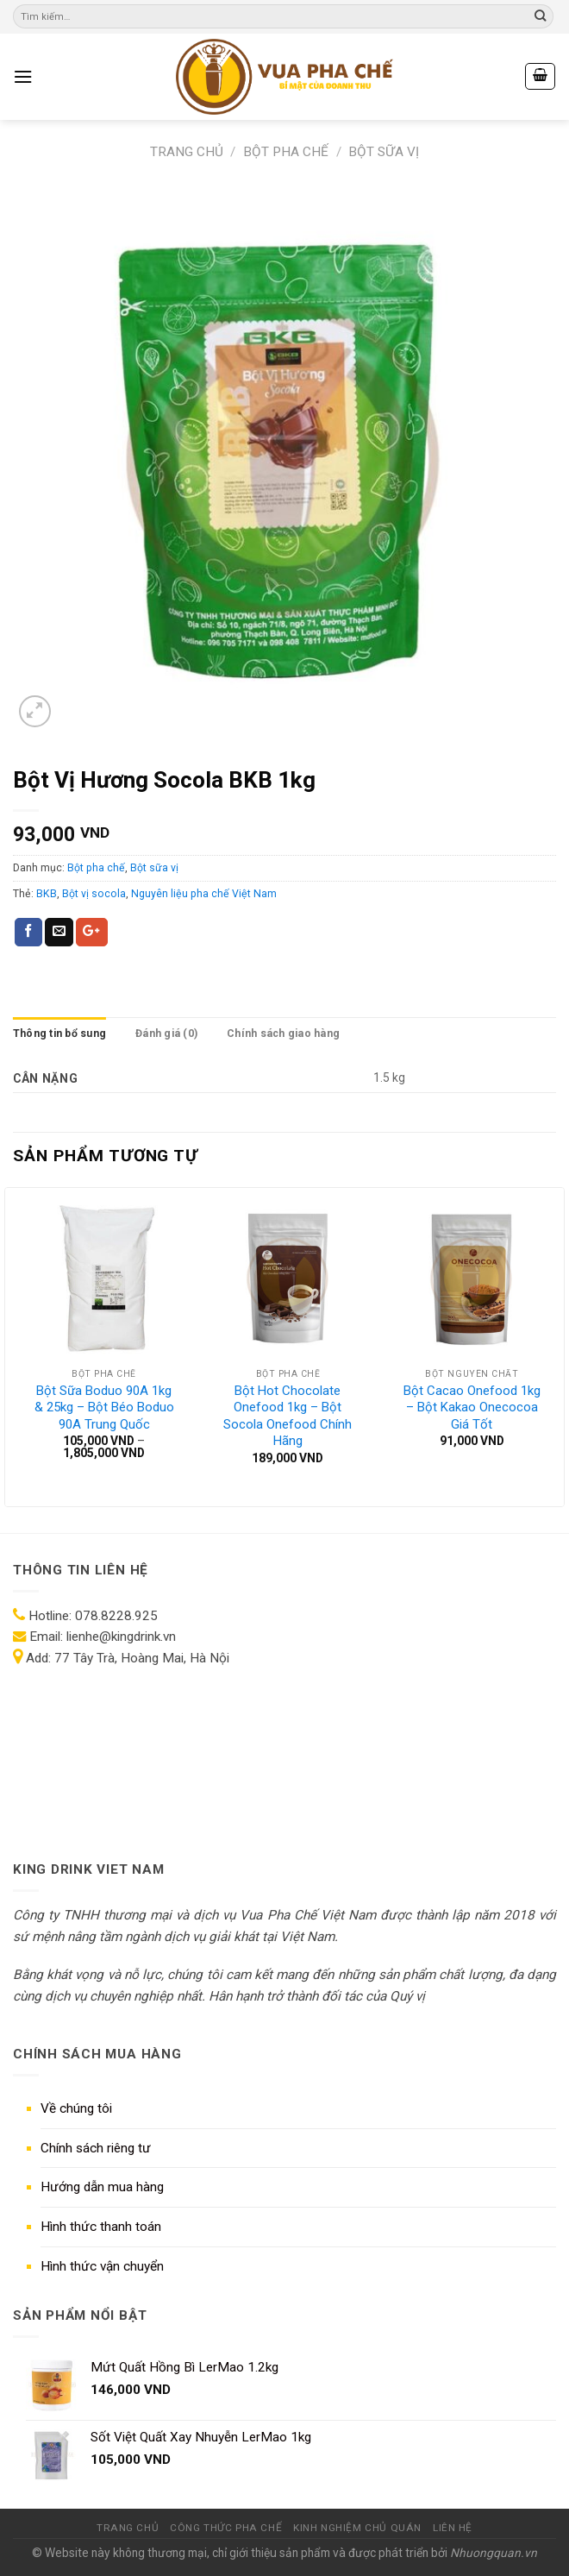 The width and height of the screenshot is (569, 2576). What do you see at coordinates (59, 1033) in the screenshot?
I see `Thông tin bổ sung` at bounding box center [59, 1033].